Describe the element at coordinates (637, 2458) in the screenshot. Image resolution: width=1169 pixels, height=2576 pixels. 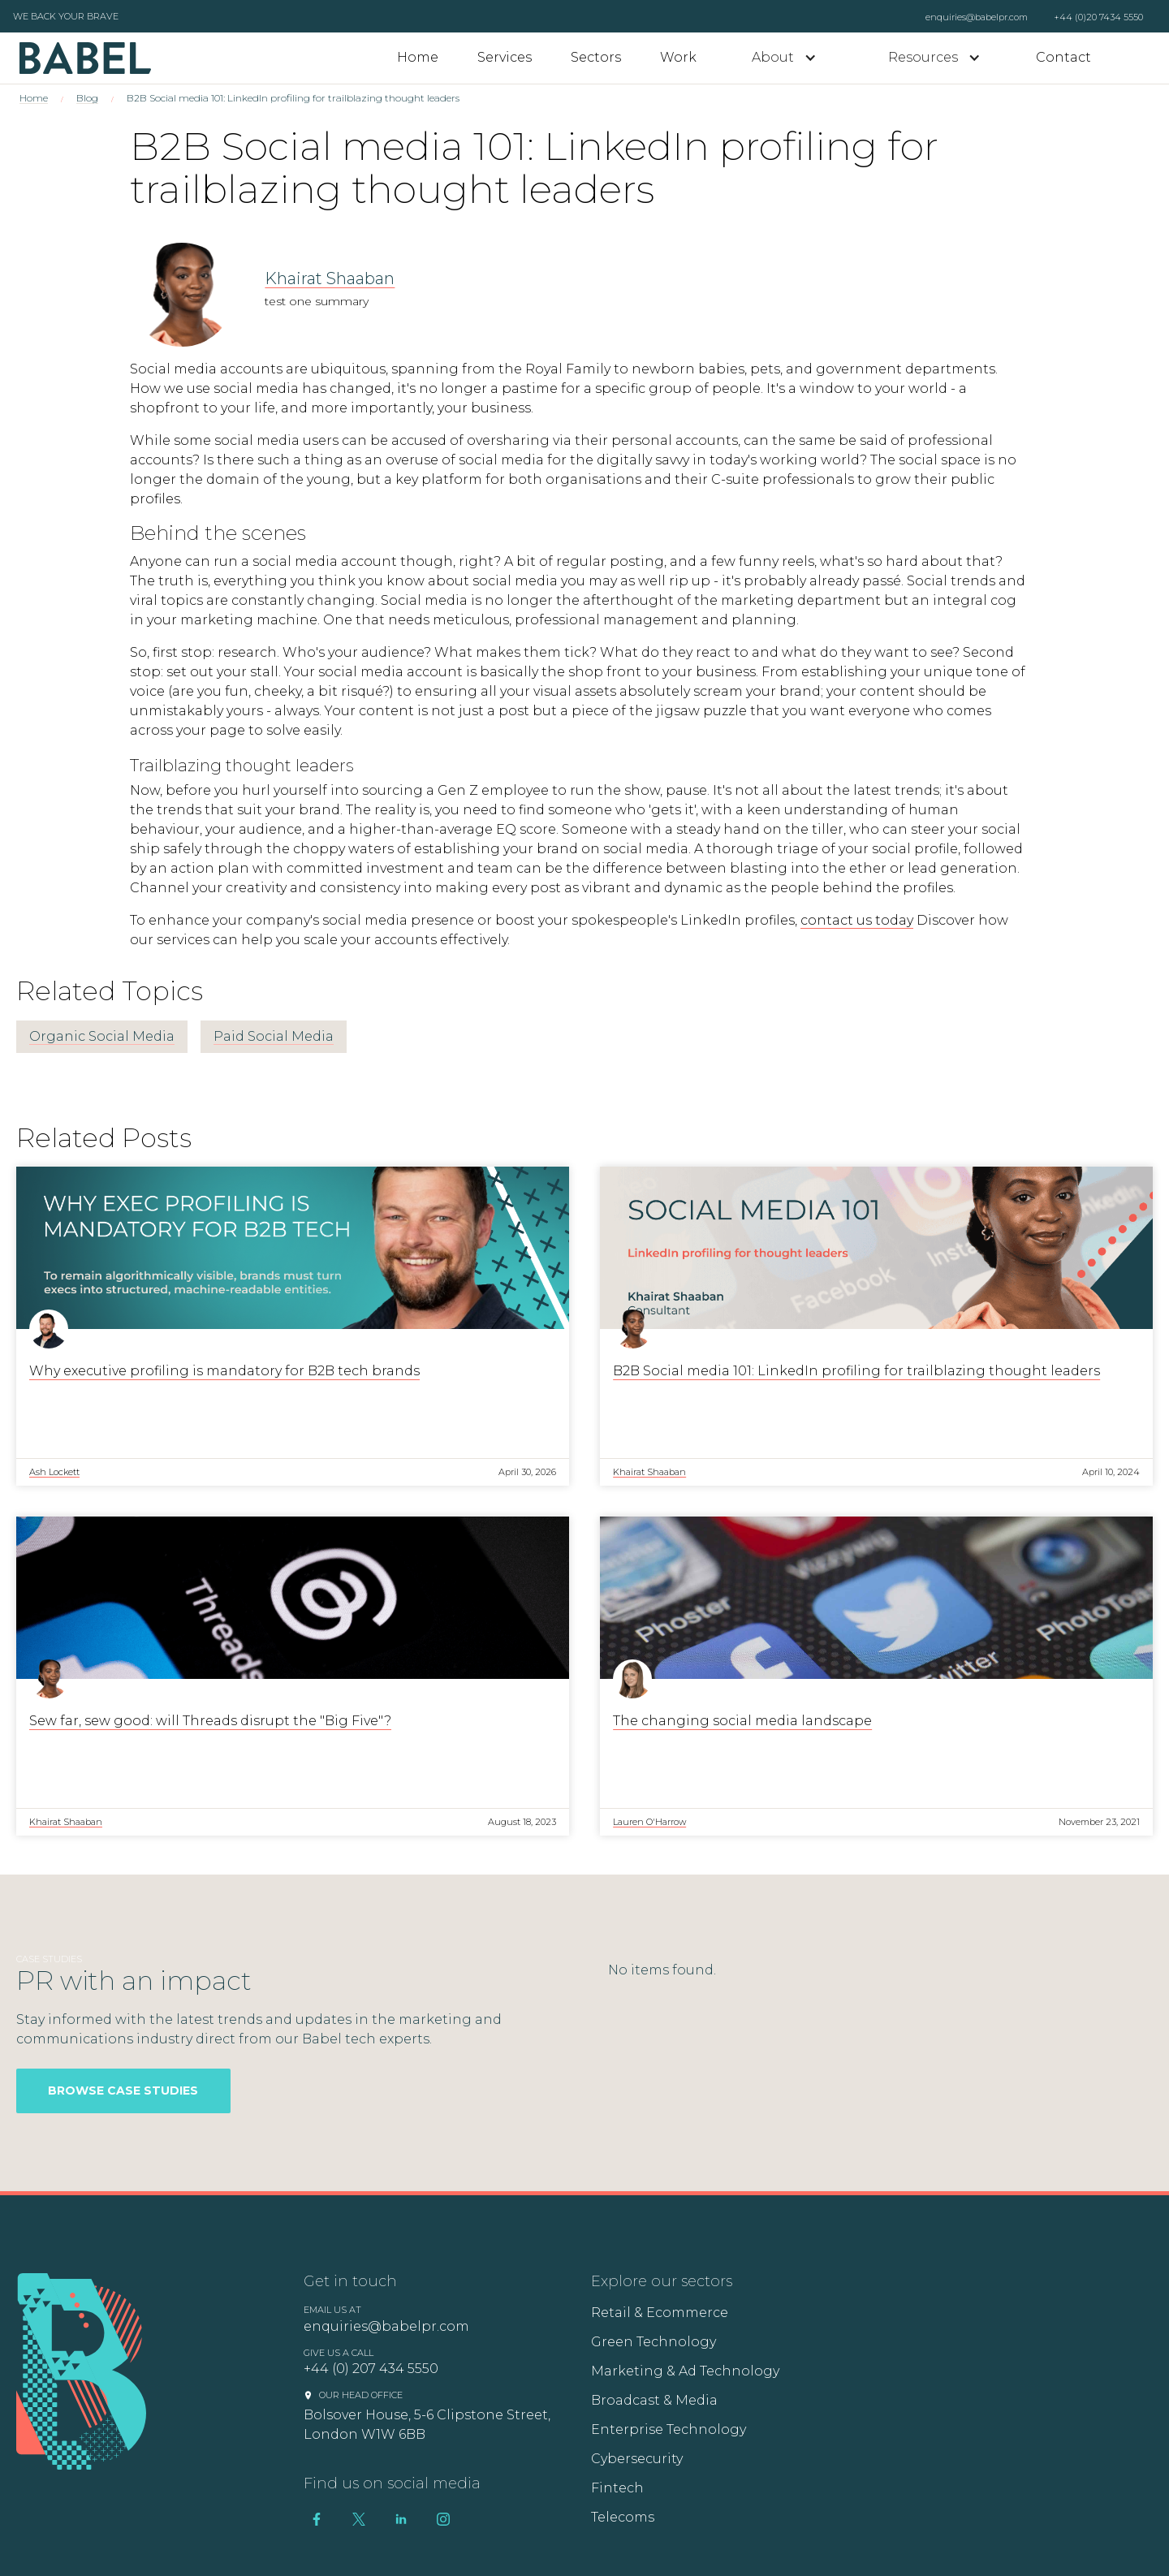
I see `Cybersecurity` at that location.